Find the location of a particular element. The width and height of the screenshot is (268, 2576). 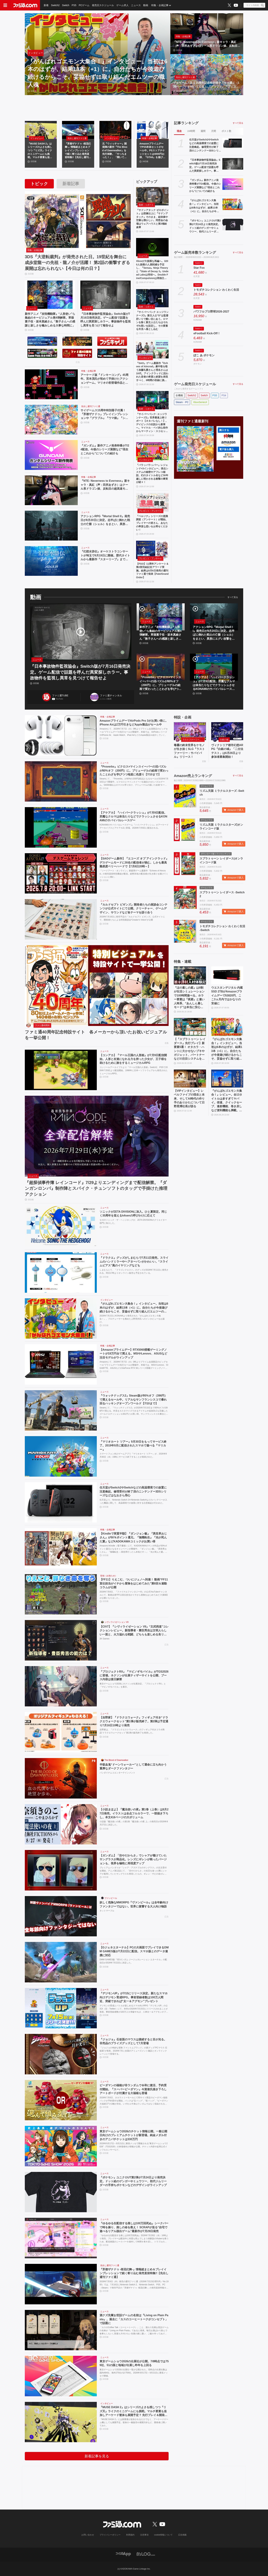

ラストファーリー：サバイバル is located at coordinates (193, 739).